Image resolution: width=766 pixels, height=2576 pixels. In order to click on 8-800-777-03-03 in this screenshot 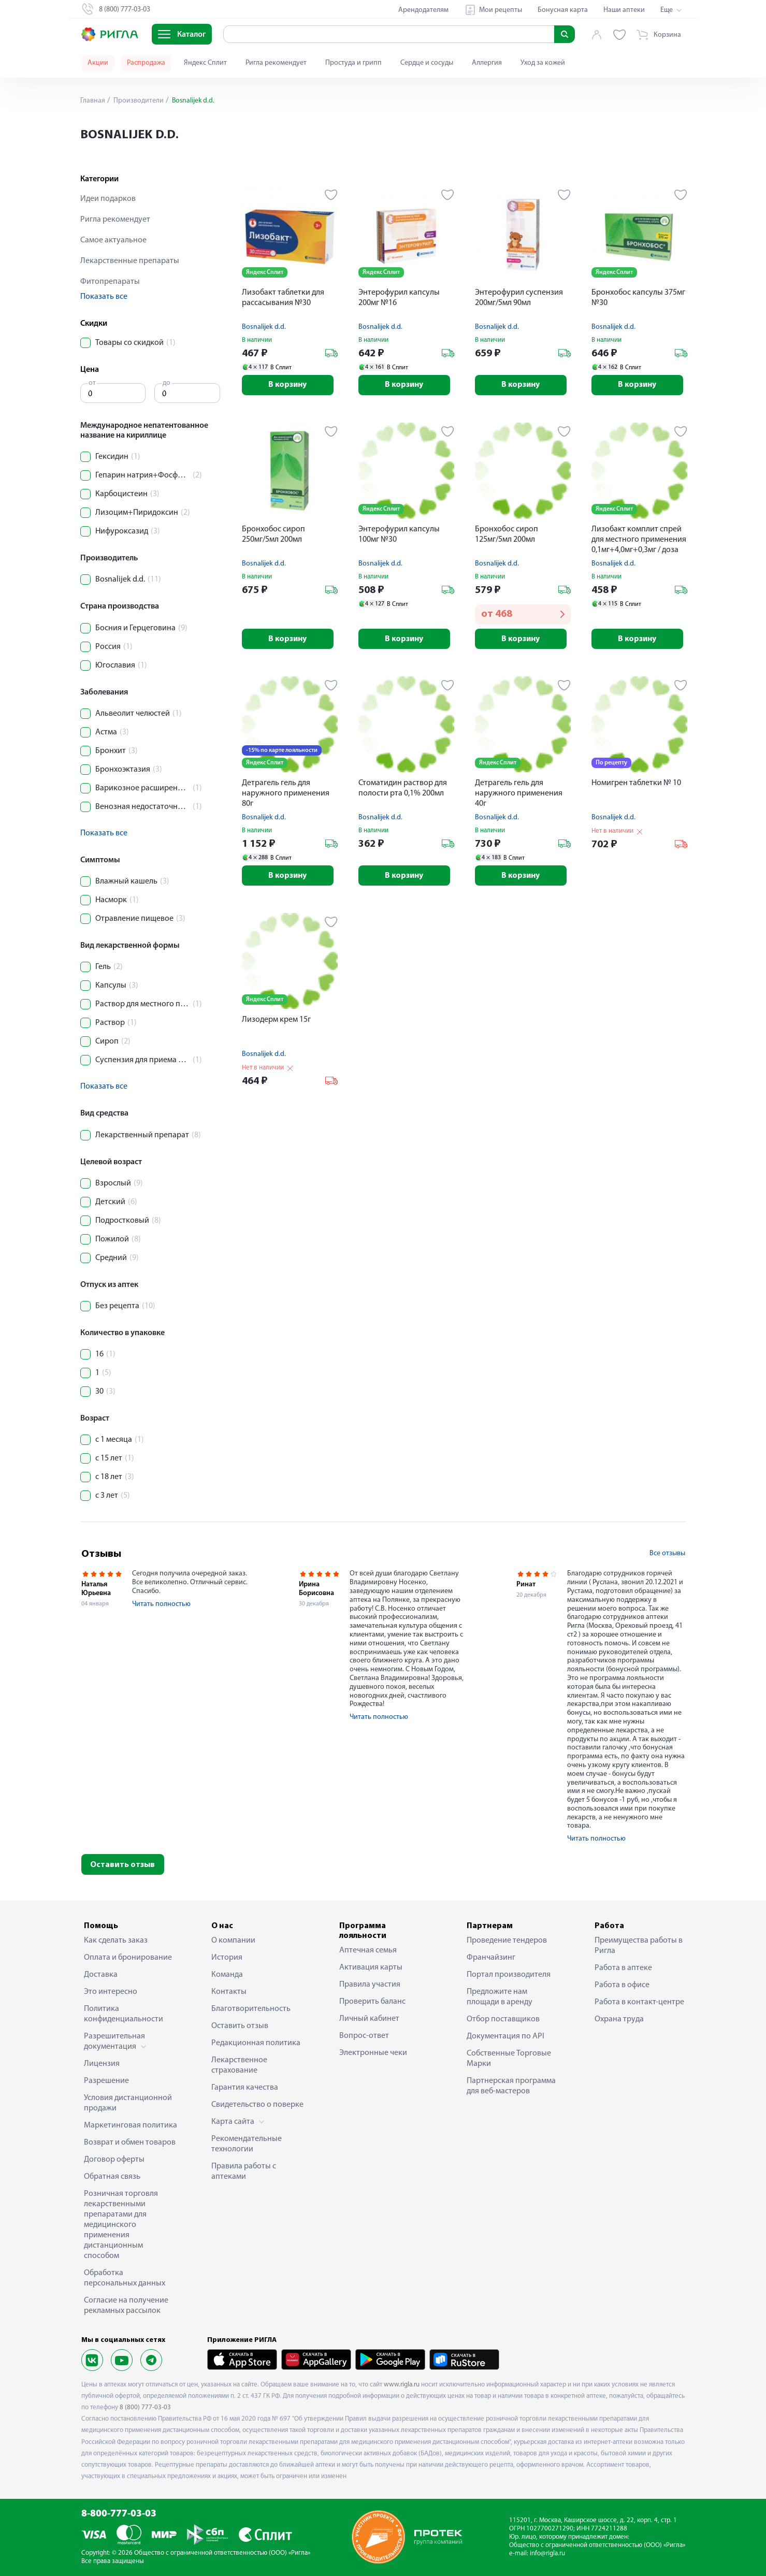, I will do `click(118, 2514)`.